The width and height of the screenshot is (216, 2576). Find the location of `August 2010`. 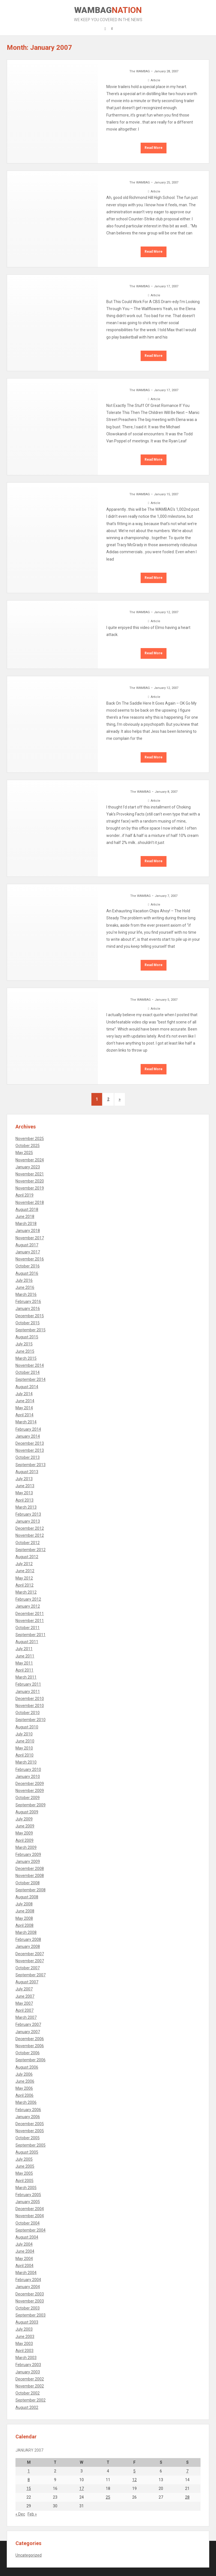

August 2010 is located at coordinates (26, 1727).